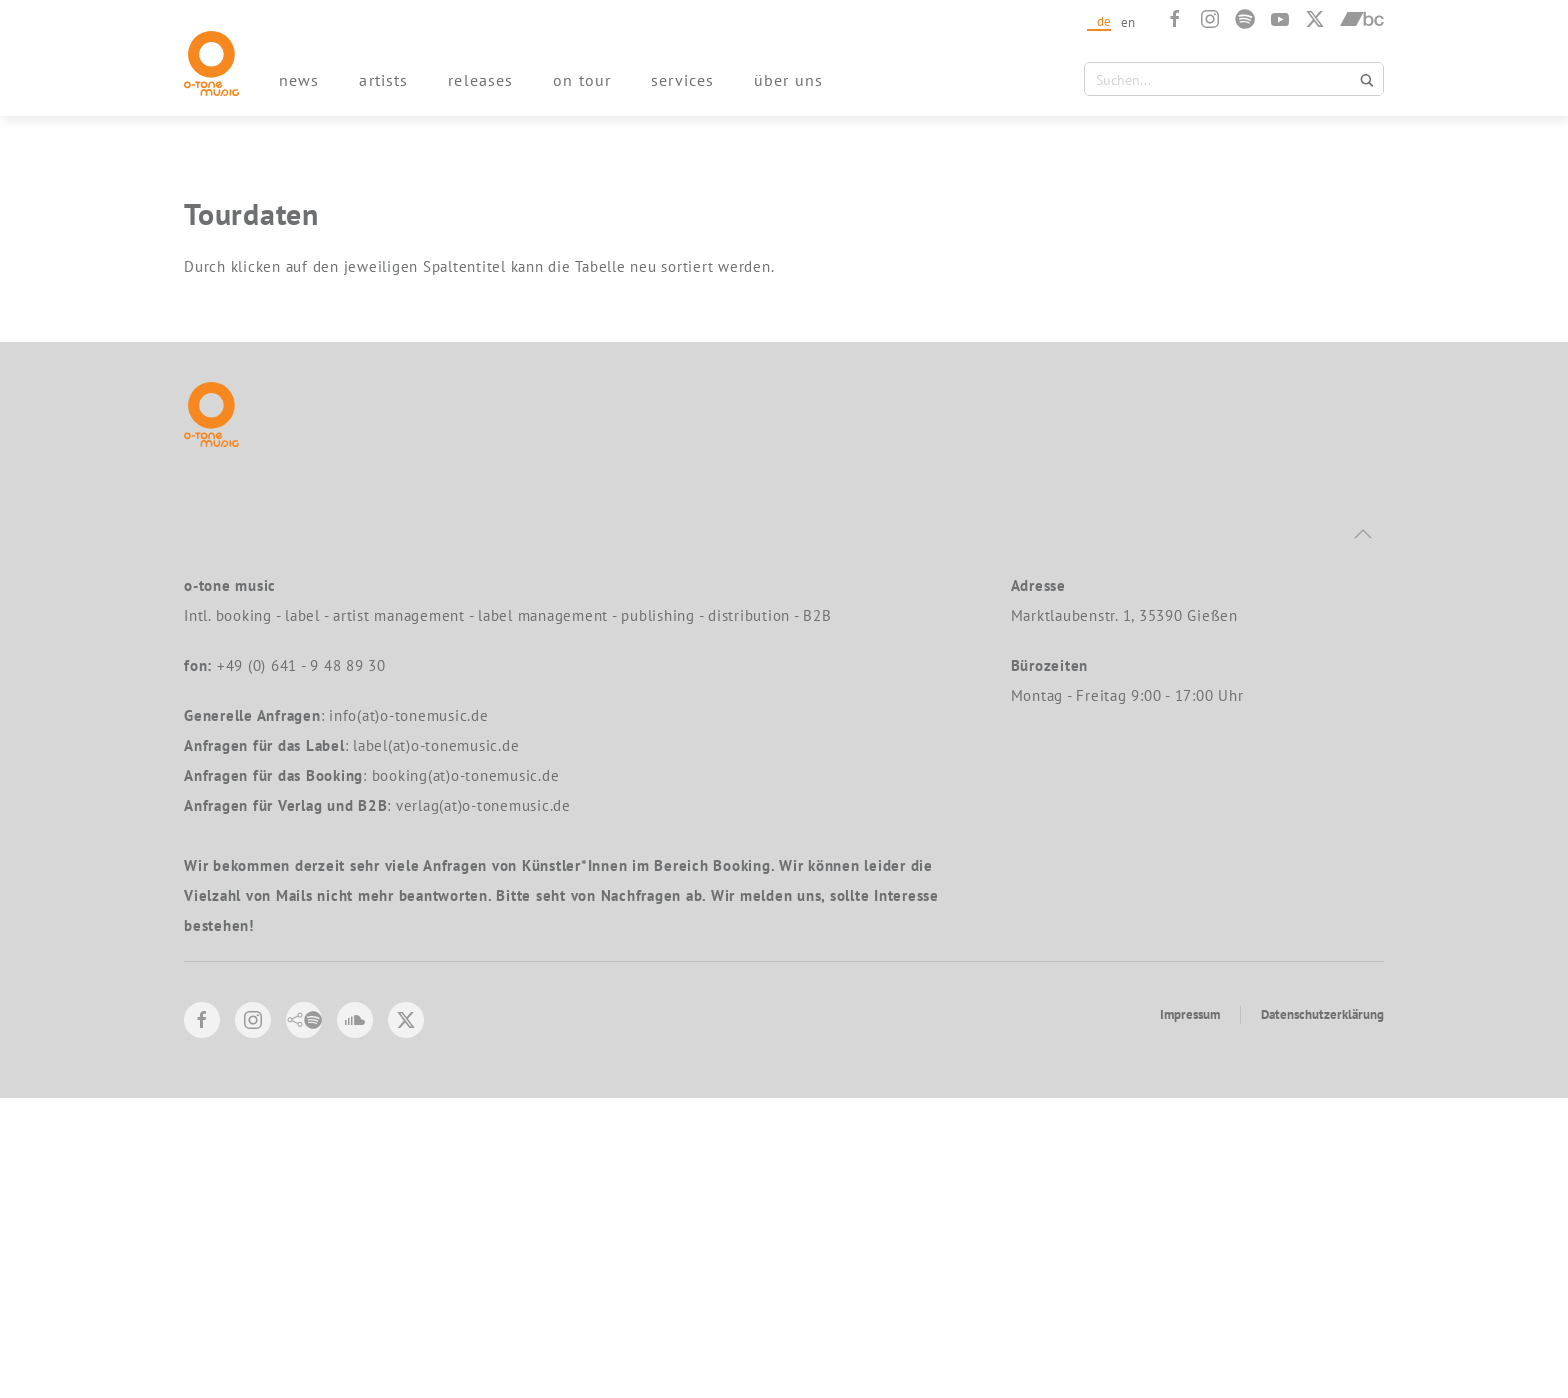 This screenshot has height=1398, width=1568. Describe the element at coordinates (1322, 1314) in the screenshot. I see `Datenschutzerklärung` at that location.